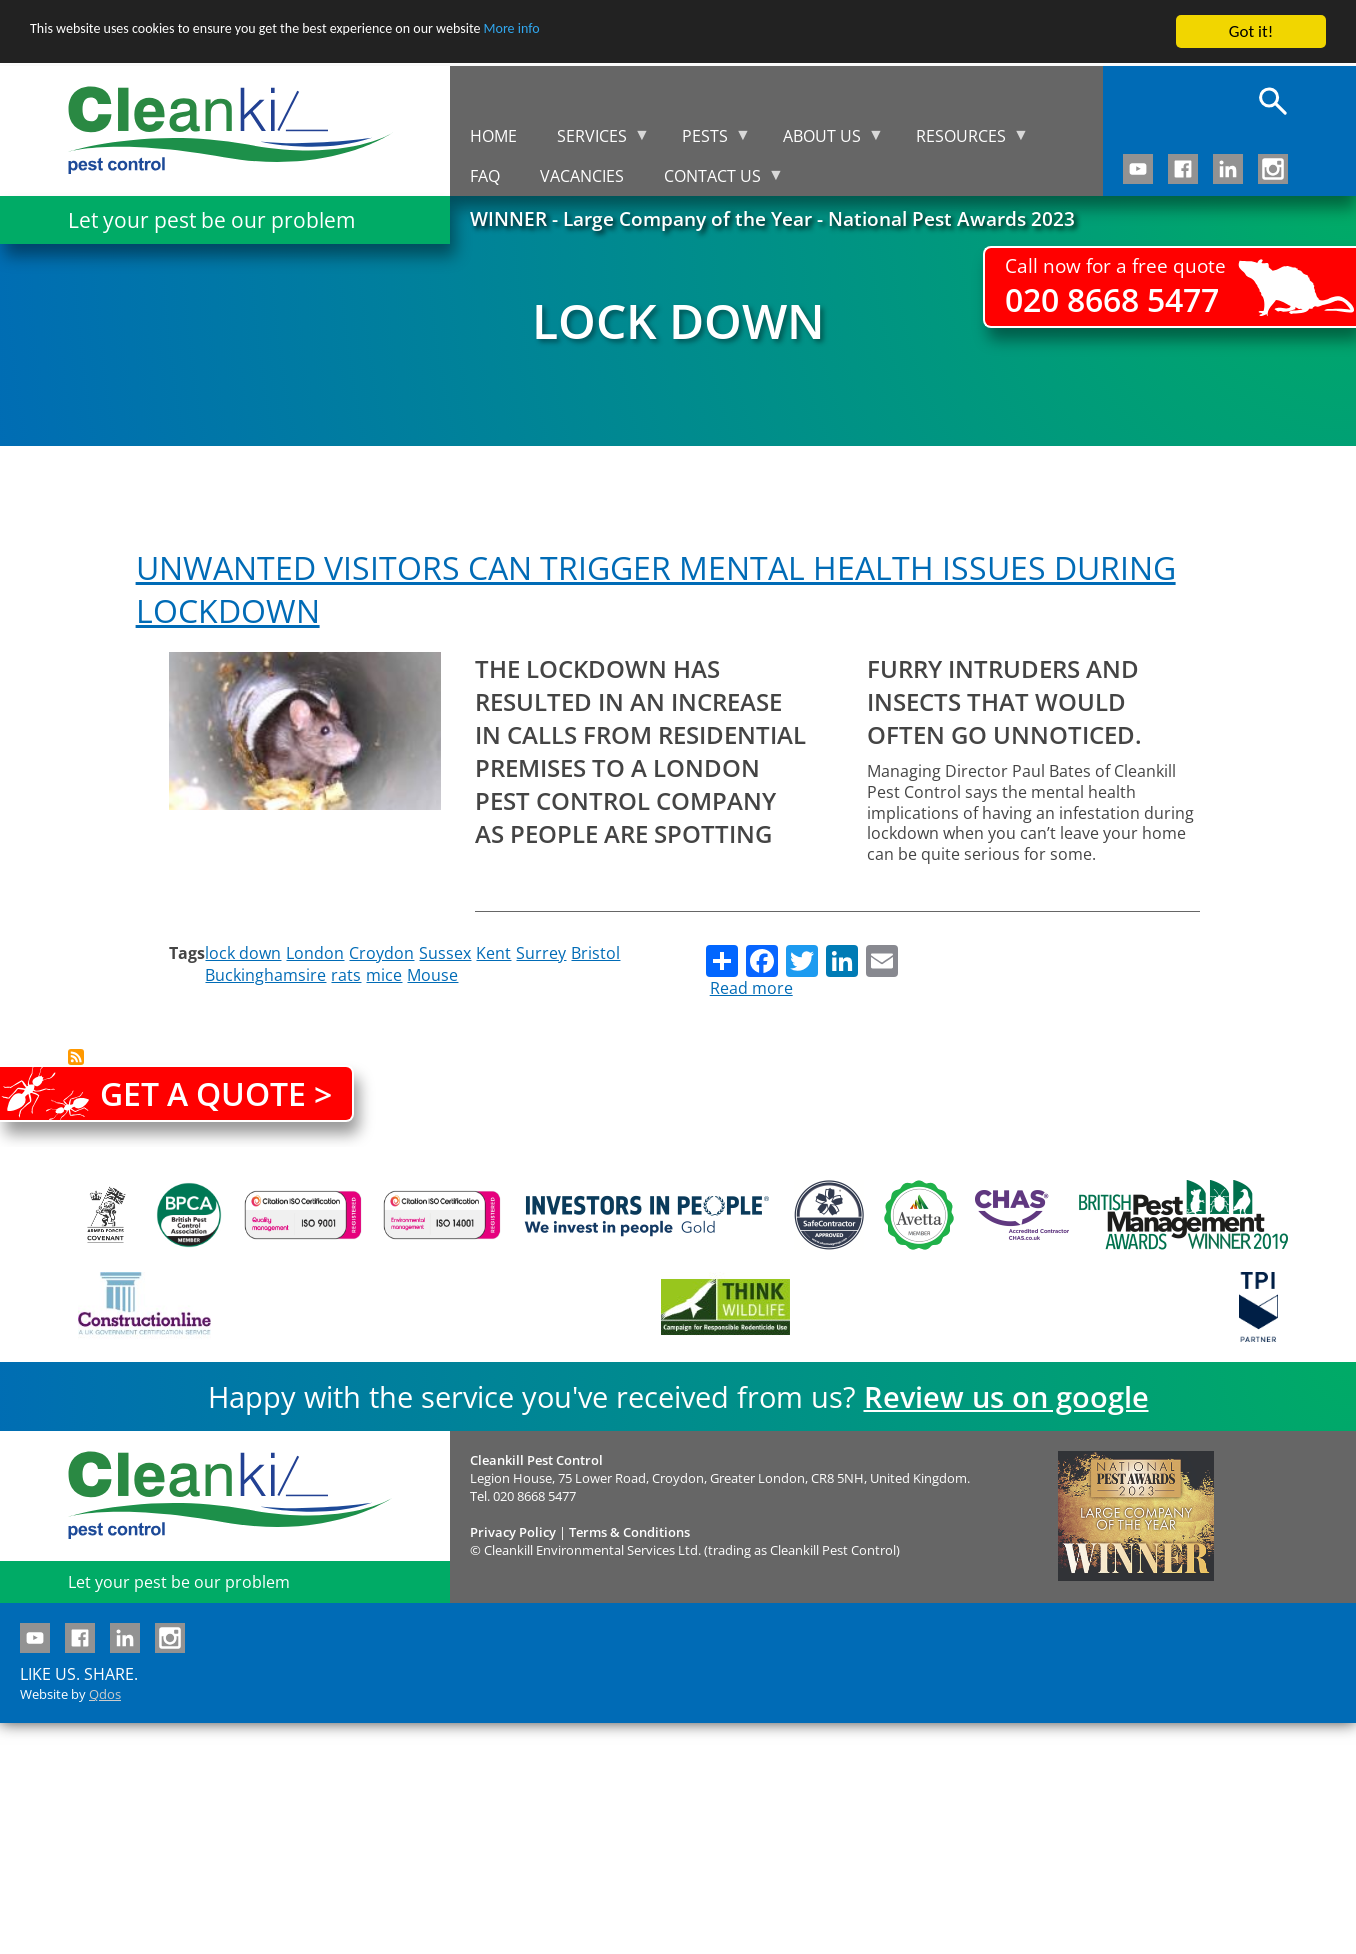  What do you see at coordinates (265, 975) in the screenshot?
I see `Buckinghamsire` at bounding box center [265, 975].